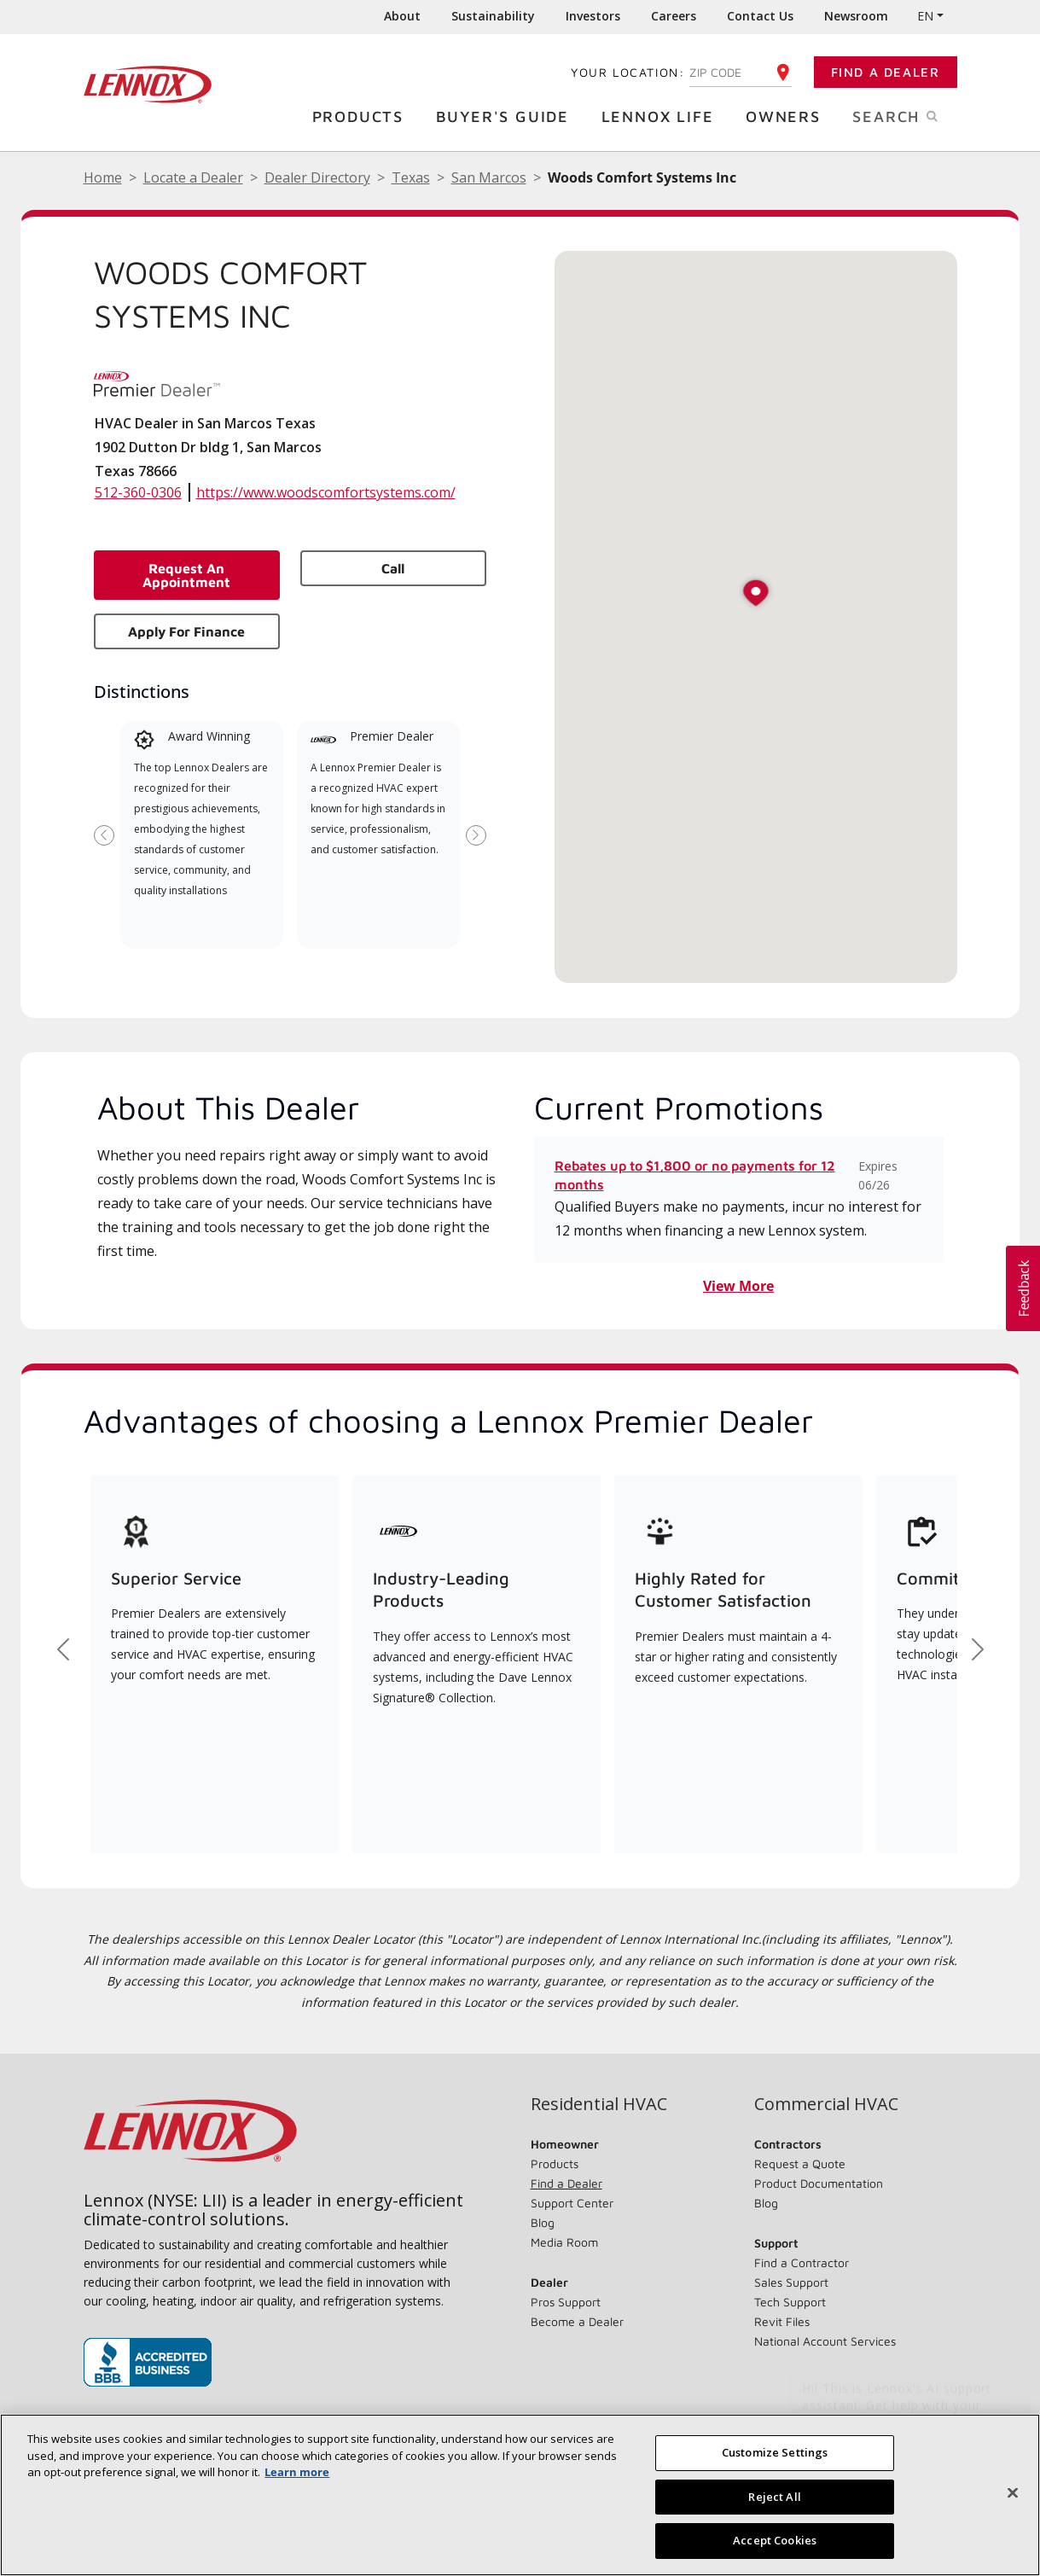  Describe the element at coordinates (493, 16) in the screenshot. I see `Sustainability` at that location.